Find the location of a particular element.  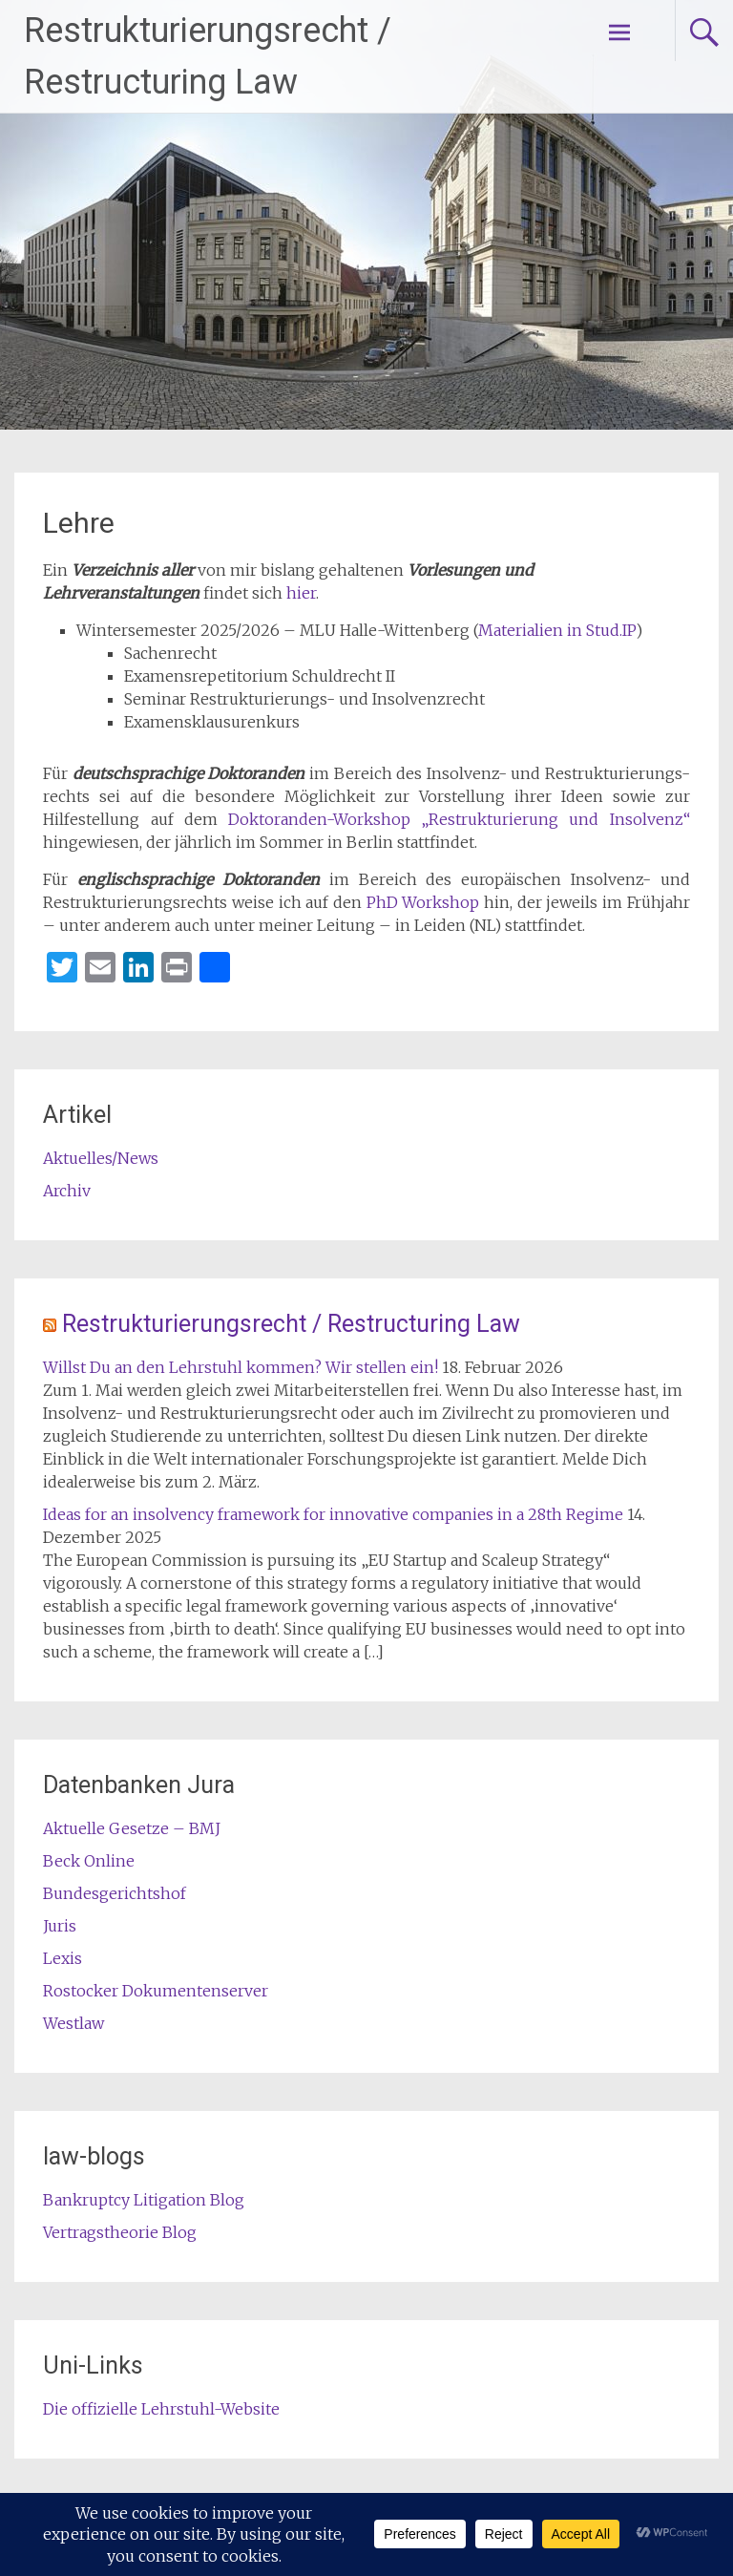

Aktuelles/News is located at coordinates (100, 1158).